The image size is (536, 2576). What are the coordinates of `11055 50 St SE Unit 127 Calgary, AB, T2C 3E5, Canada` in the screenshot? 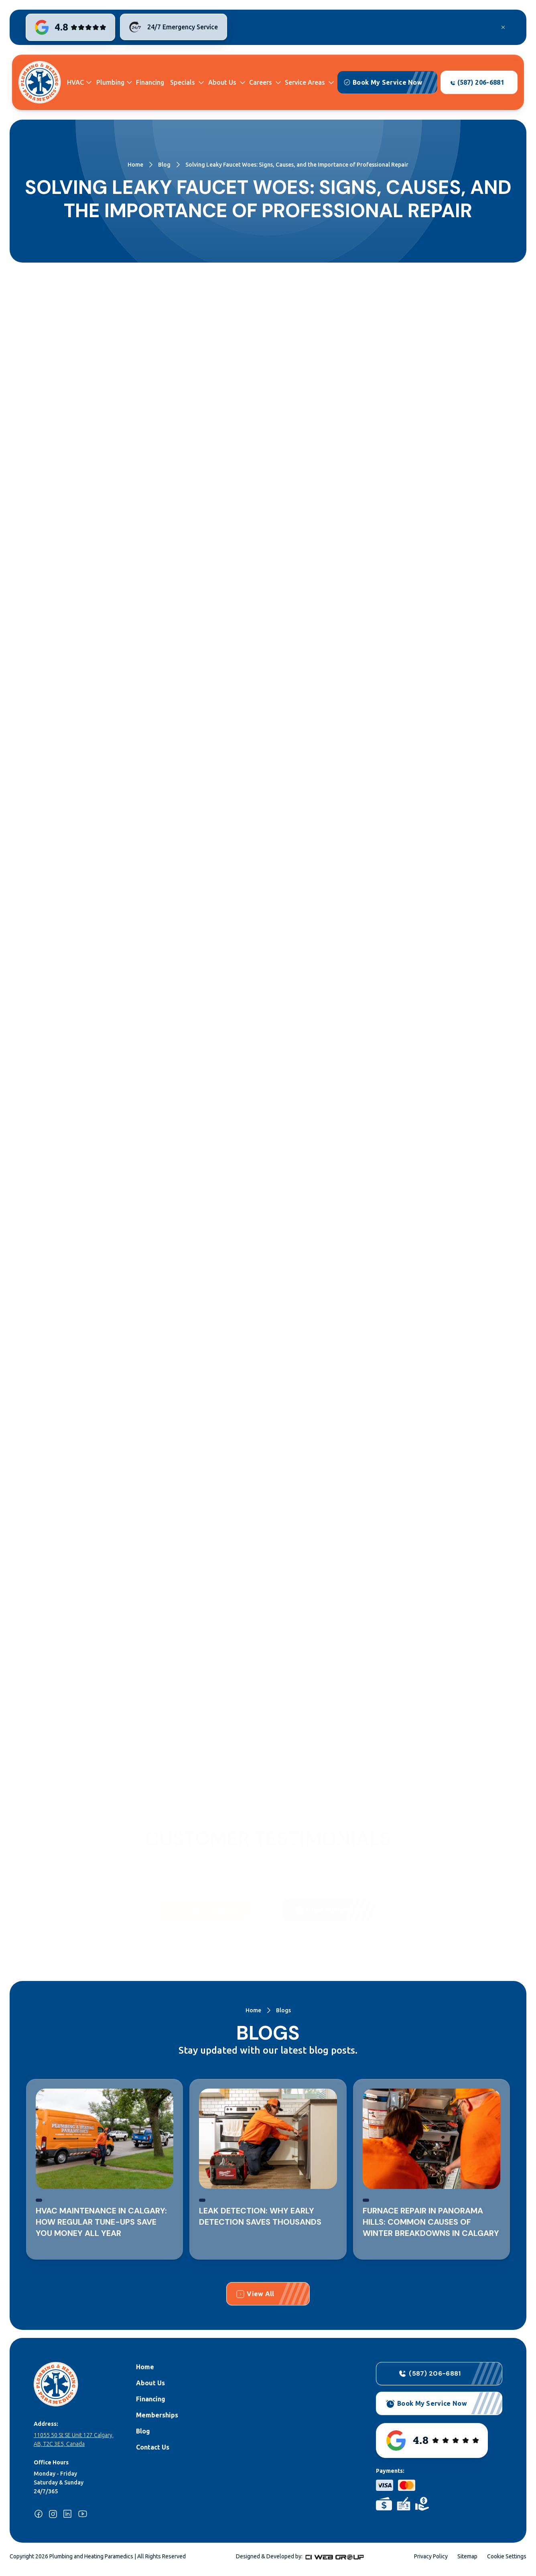 It's located at (74, 2439).